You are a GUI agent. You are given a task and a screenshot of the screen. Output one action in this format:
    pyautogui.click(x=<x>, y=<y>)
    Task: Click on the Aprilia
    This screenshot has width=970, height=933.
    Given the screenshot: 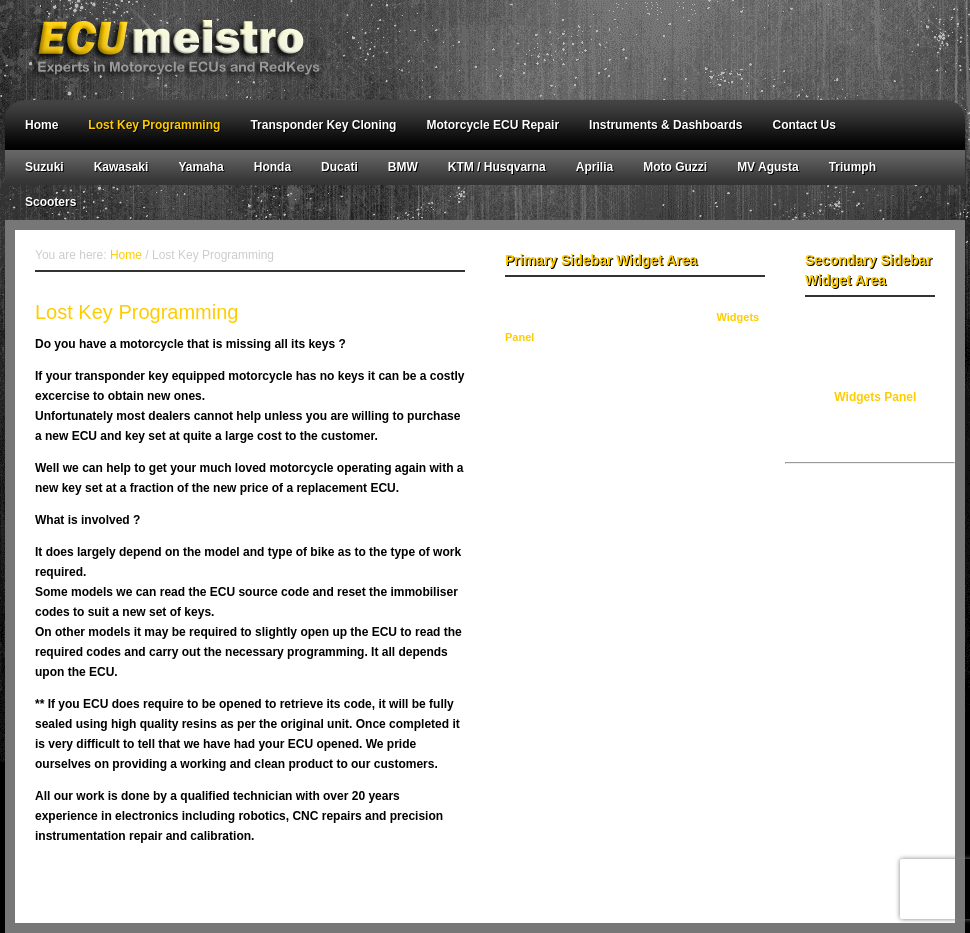 What is the action you would take?
    pyautogui.click(x=594, y=167)
    